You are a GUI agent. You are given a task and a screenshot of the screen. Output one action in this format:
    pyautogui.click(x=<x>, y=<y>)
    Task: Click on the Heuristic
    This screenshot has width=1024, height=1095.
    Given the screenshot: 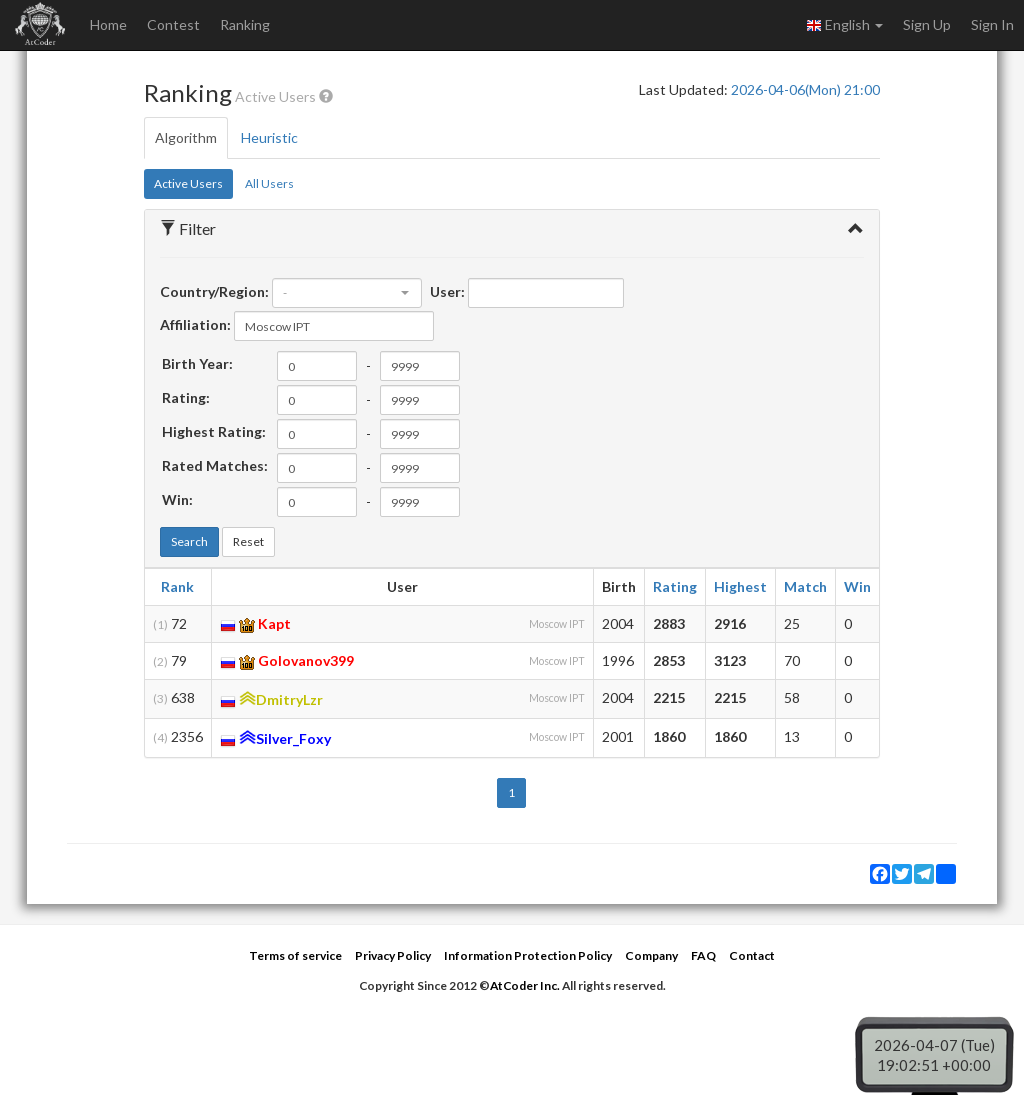 What is the action you would take?
    pyautogui.click(x=269, y=137)
    